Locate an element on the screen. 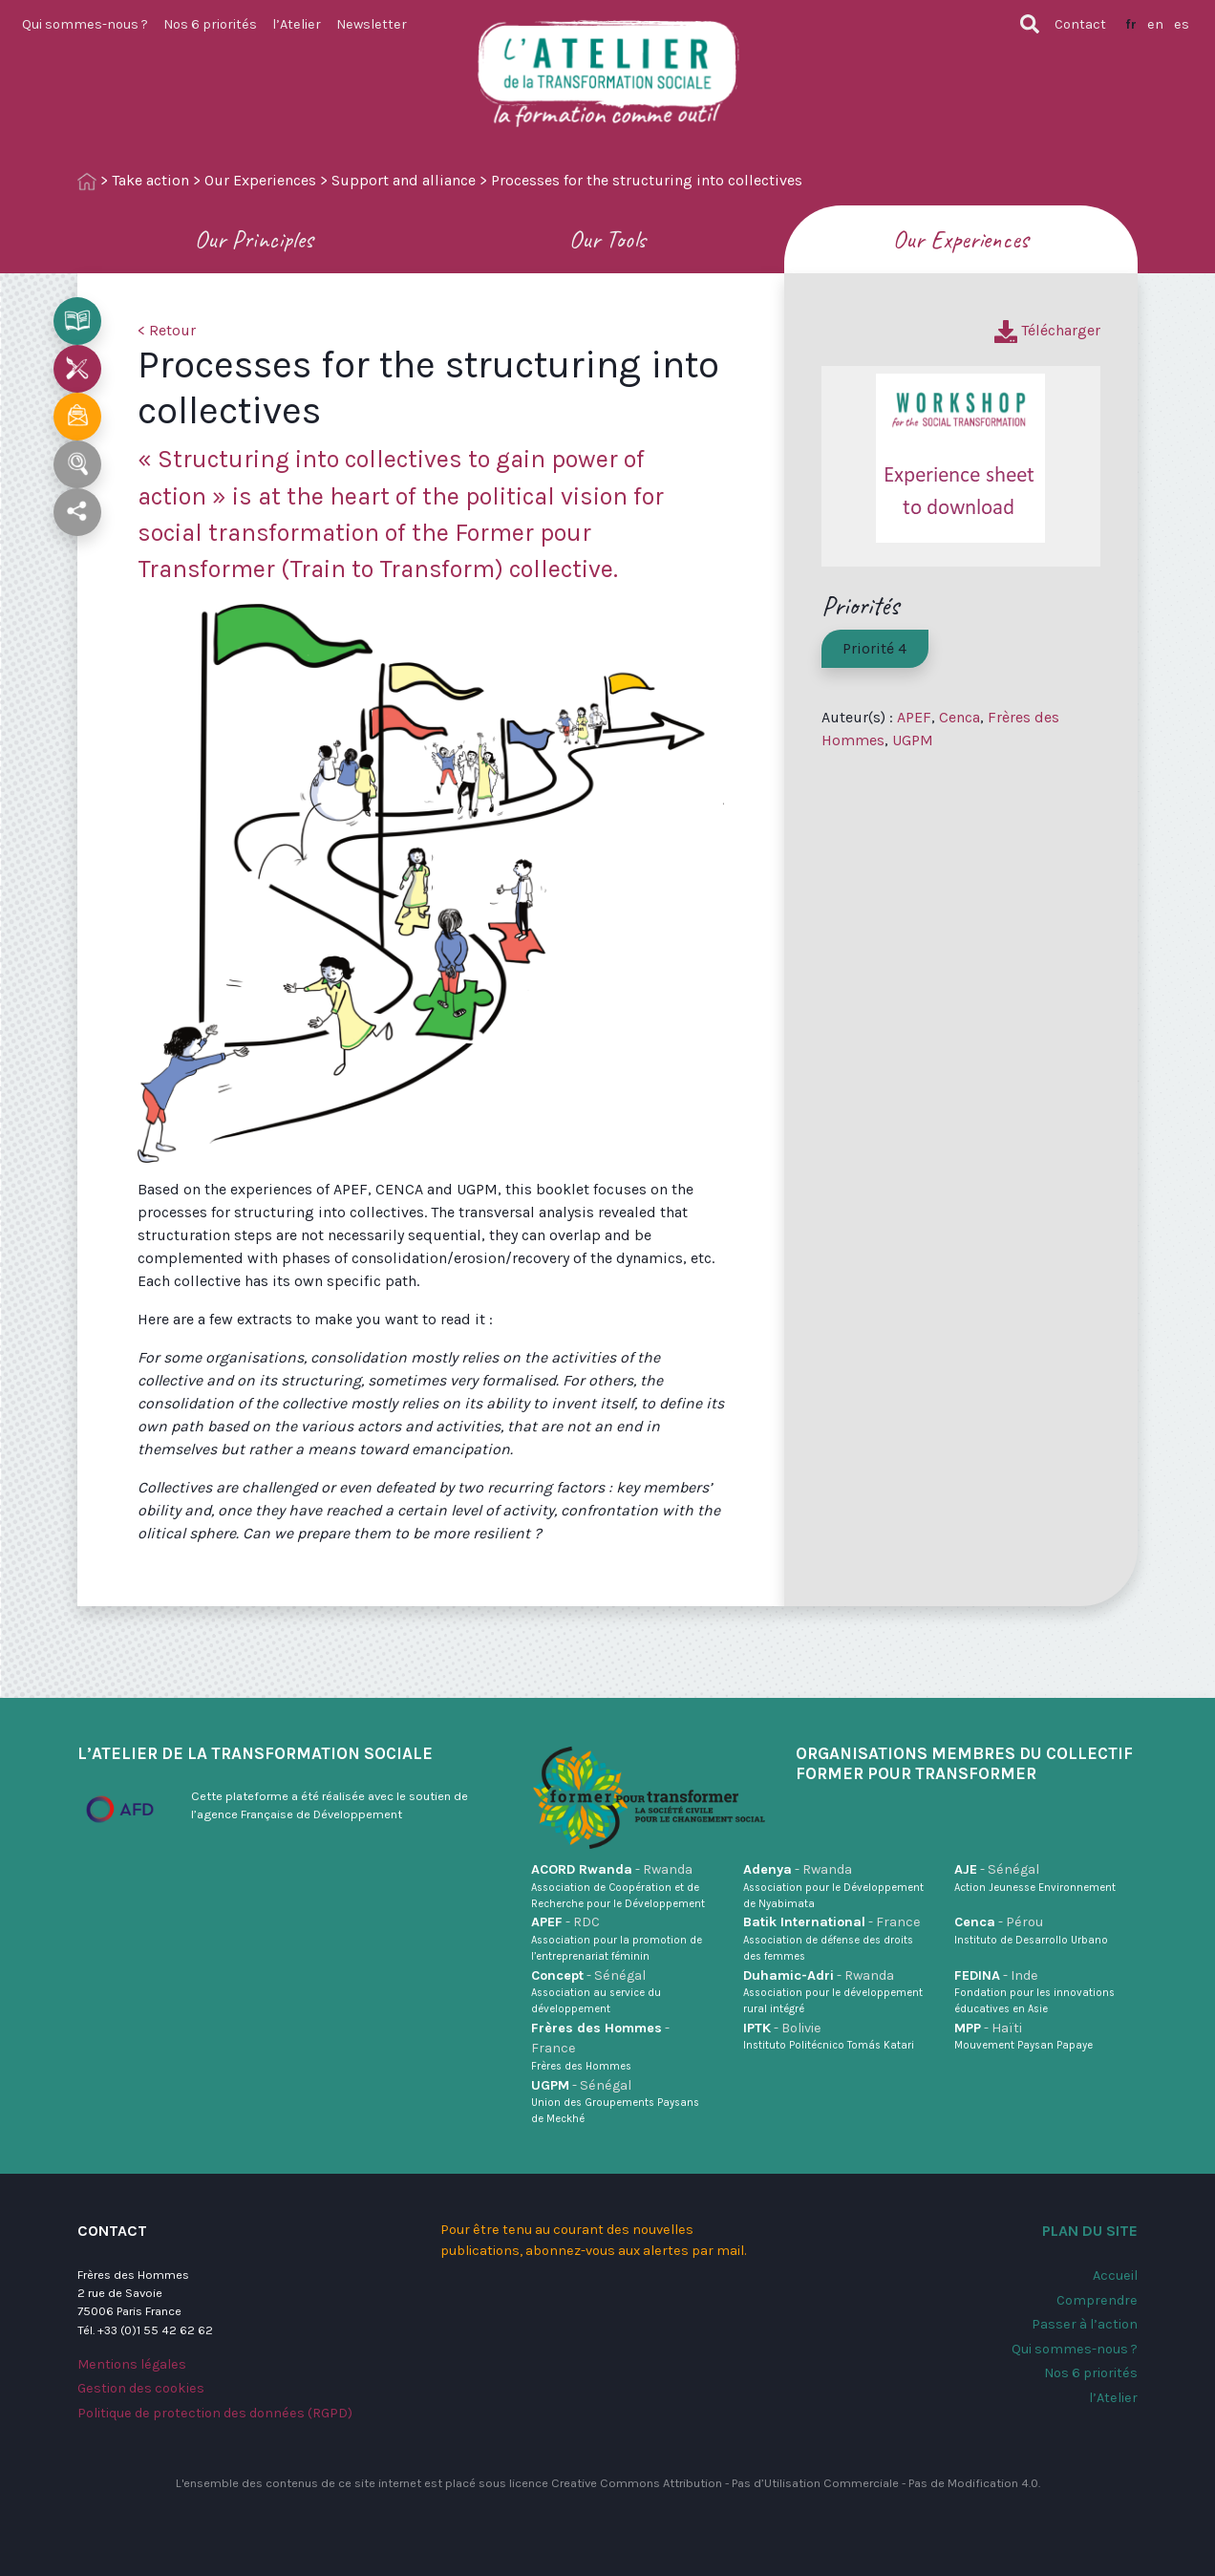  Gestion des cookies is located at coordinates (140, 2388).